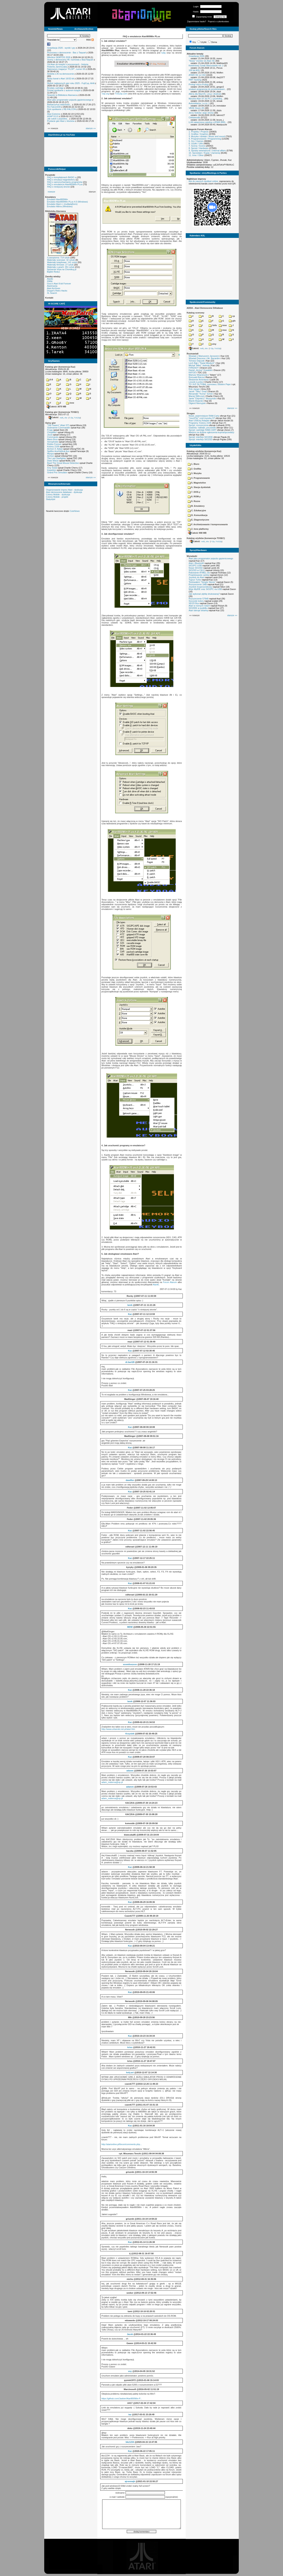 The width and height of the screenshot is (283, 2576). I want to click on Postacie gier Atari z klocków, so click(60, 121).